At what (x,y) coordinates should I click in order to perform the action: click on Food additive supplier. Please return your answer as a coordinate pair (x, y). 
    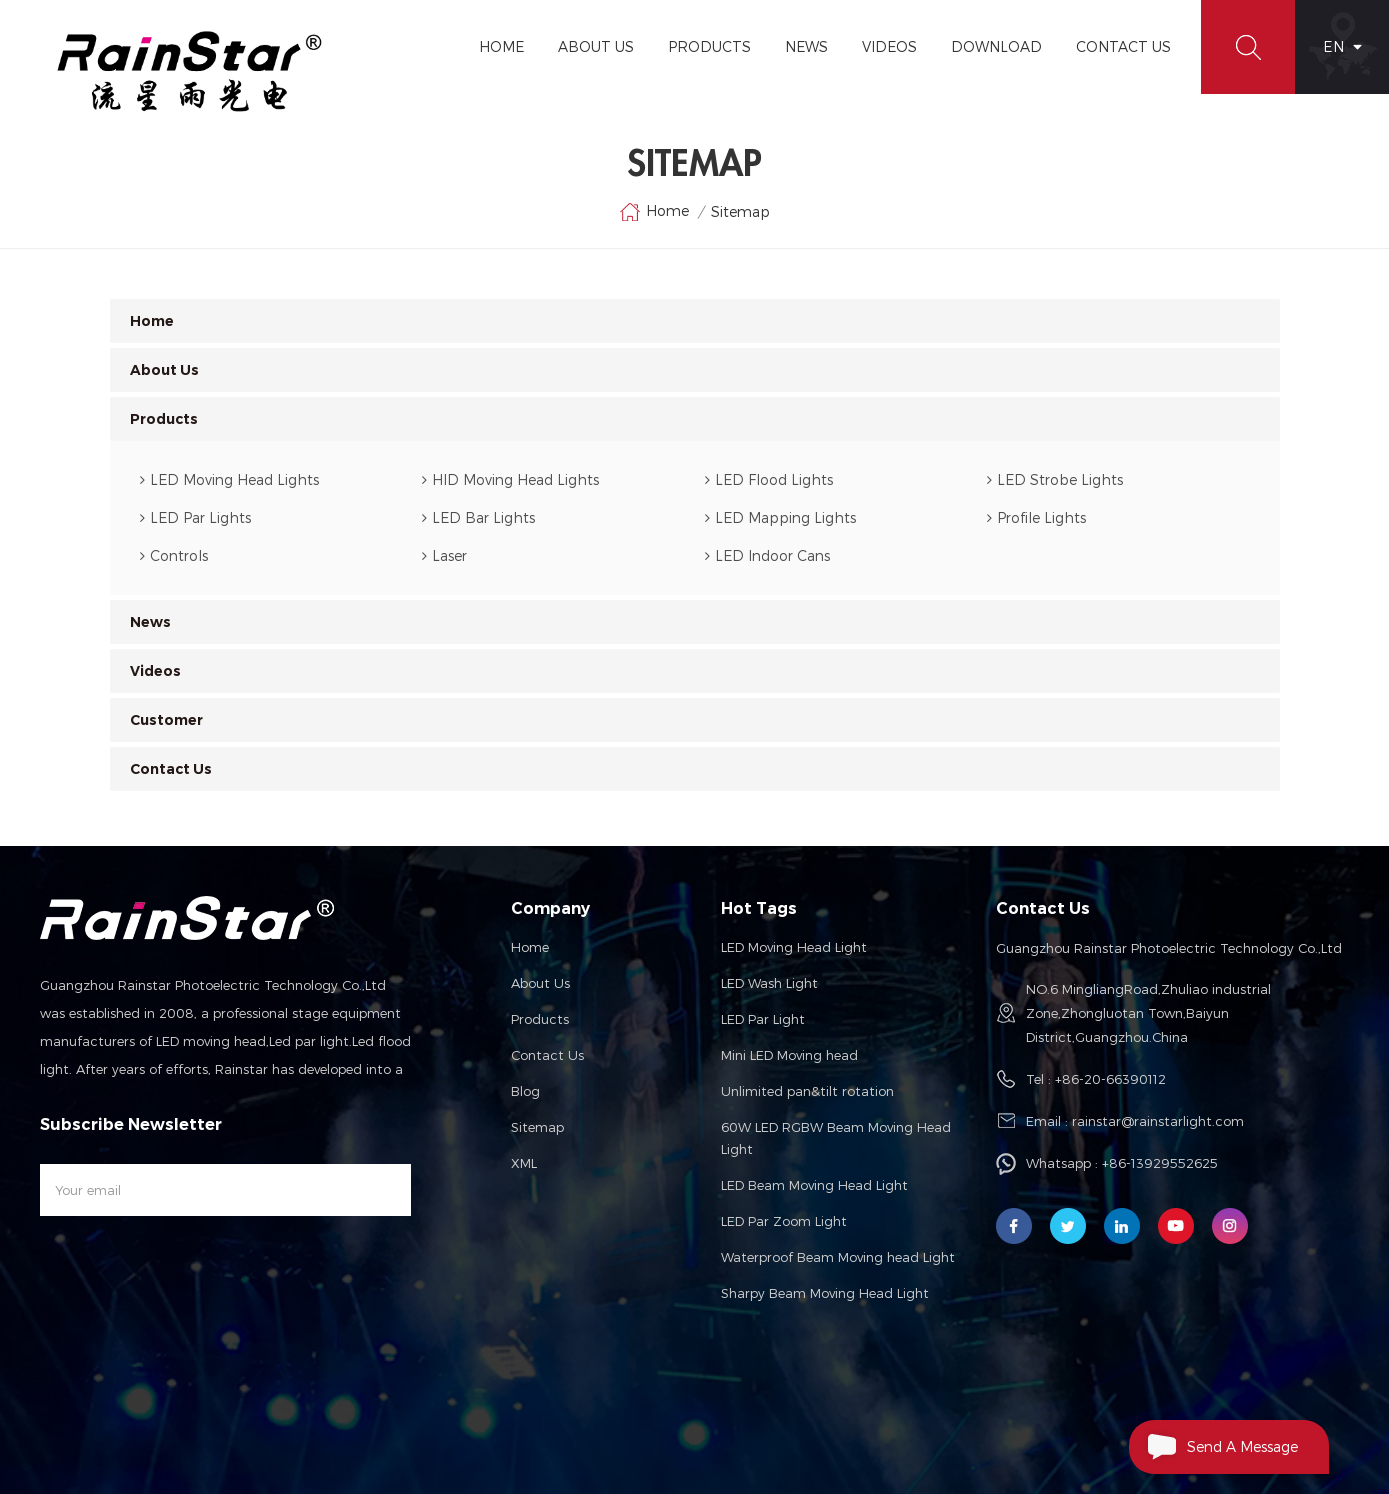
    Looking at the image, I should click on (649, 1424).